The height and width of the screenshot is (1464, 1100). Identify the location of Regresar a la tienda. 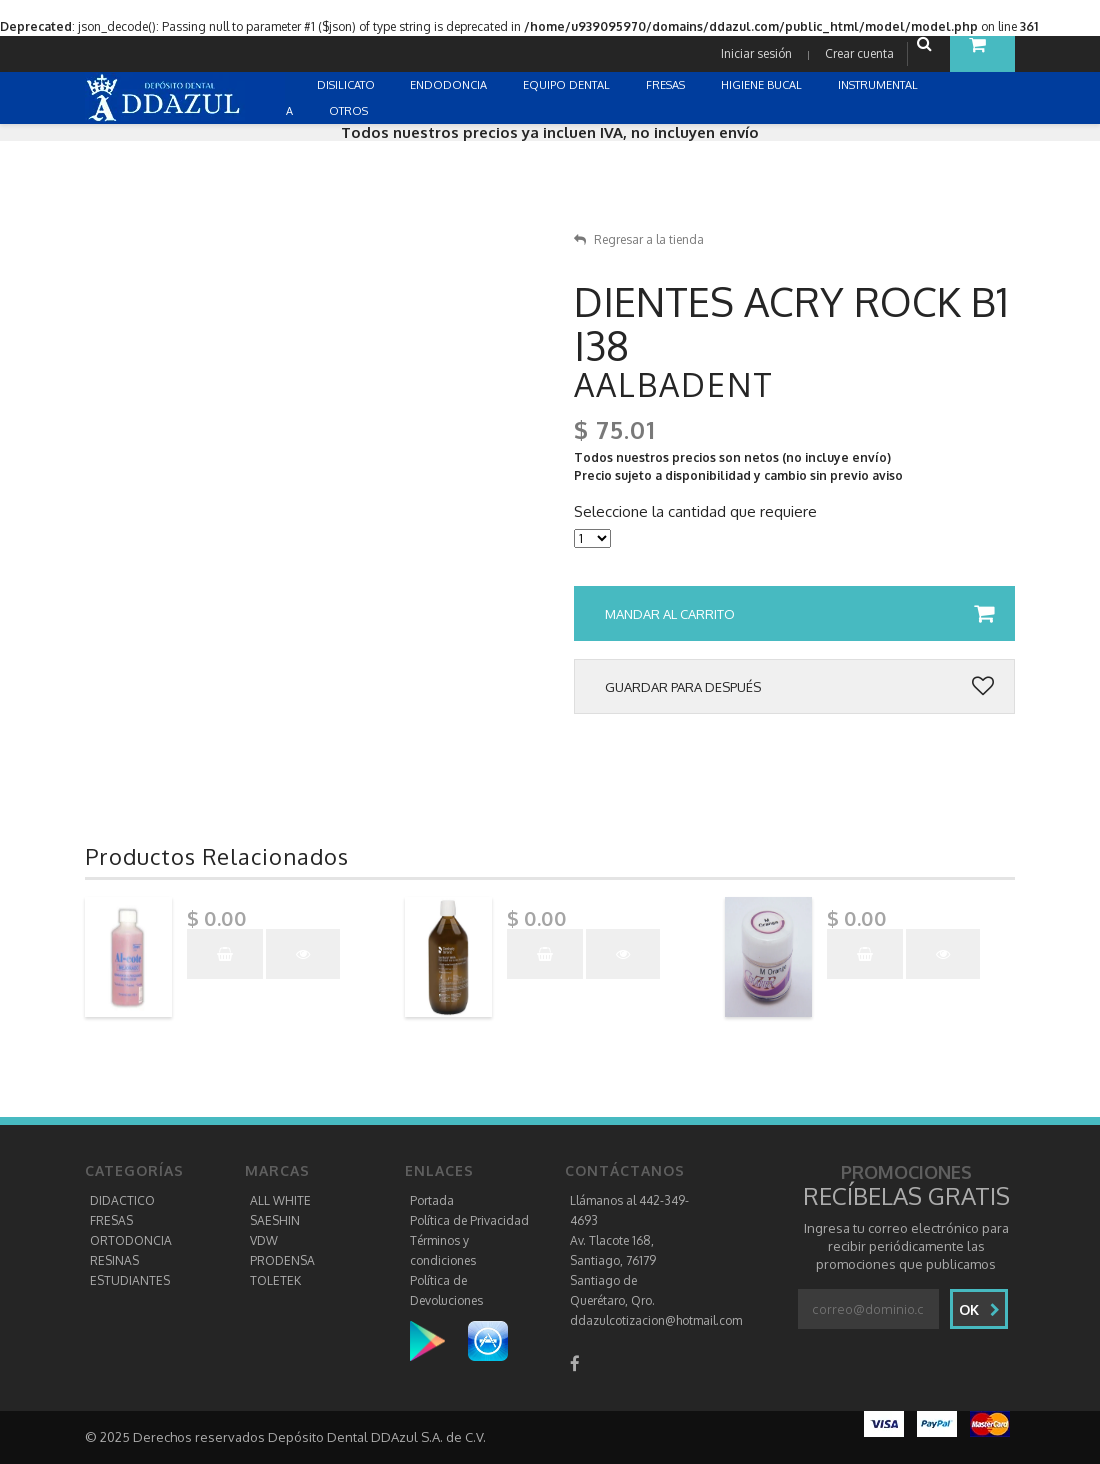
(639, 239).